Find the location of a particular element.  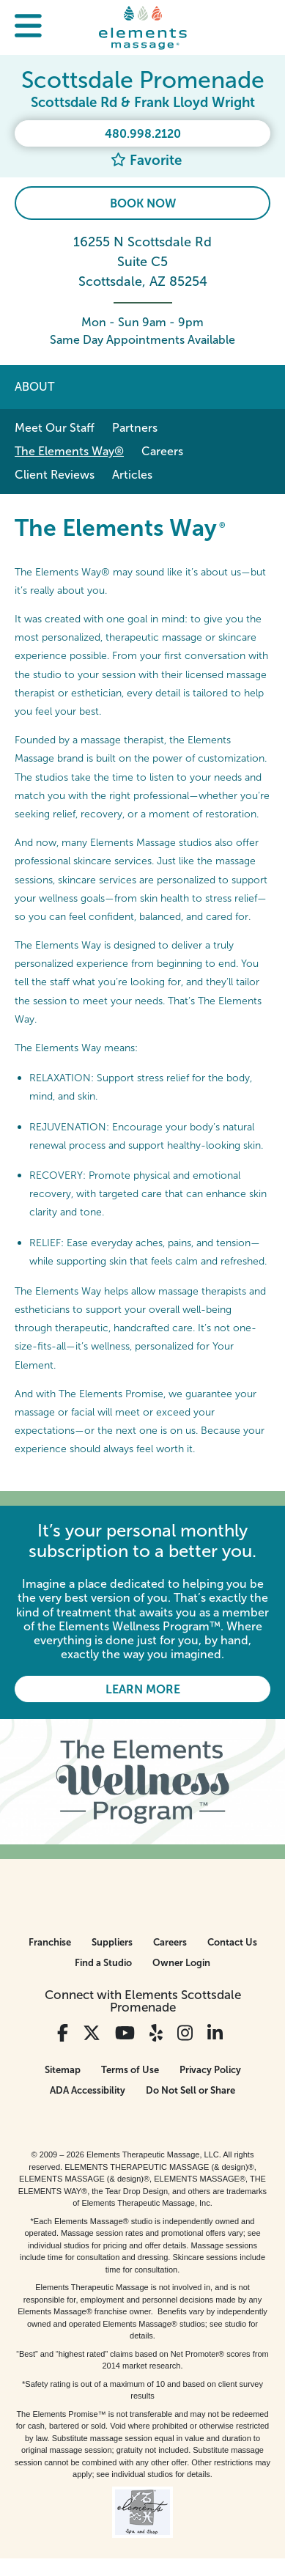

Suppliers is located at coordinates (112, 1942).